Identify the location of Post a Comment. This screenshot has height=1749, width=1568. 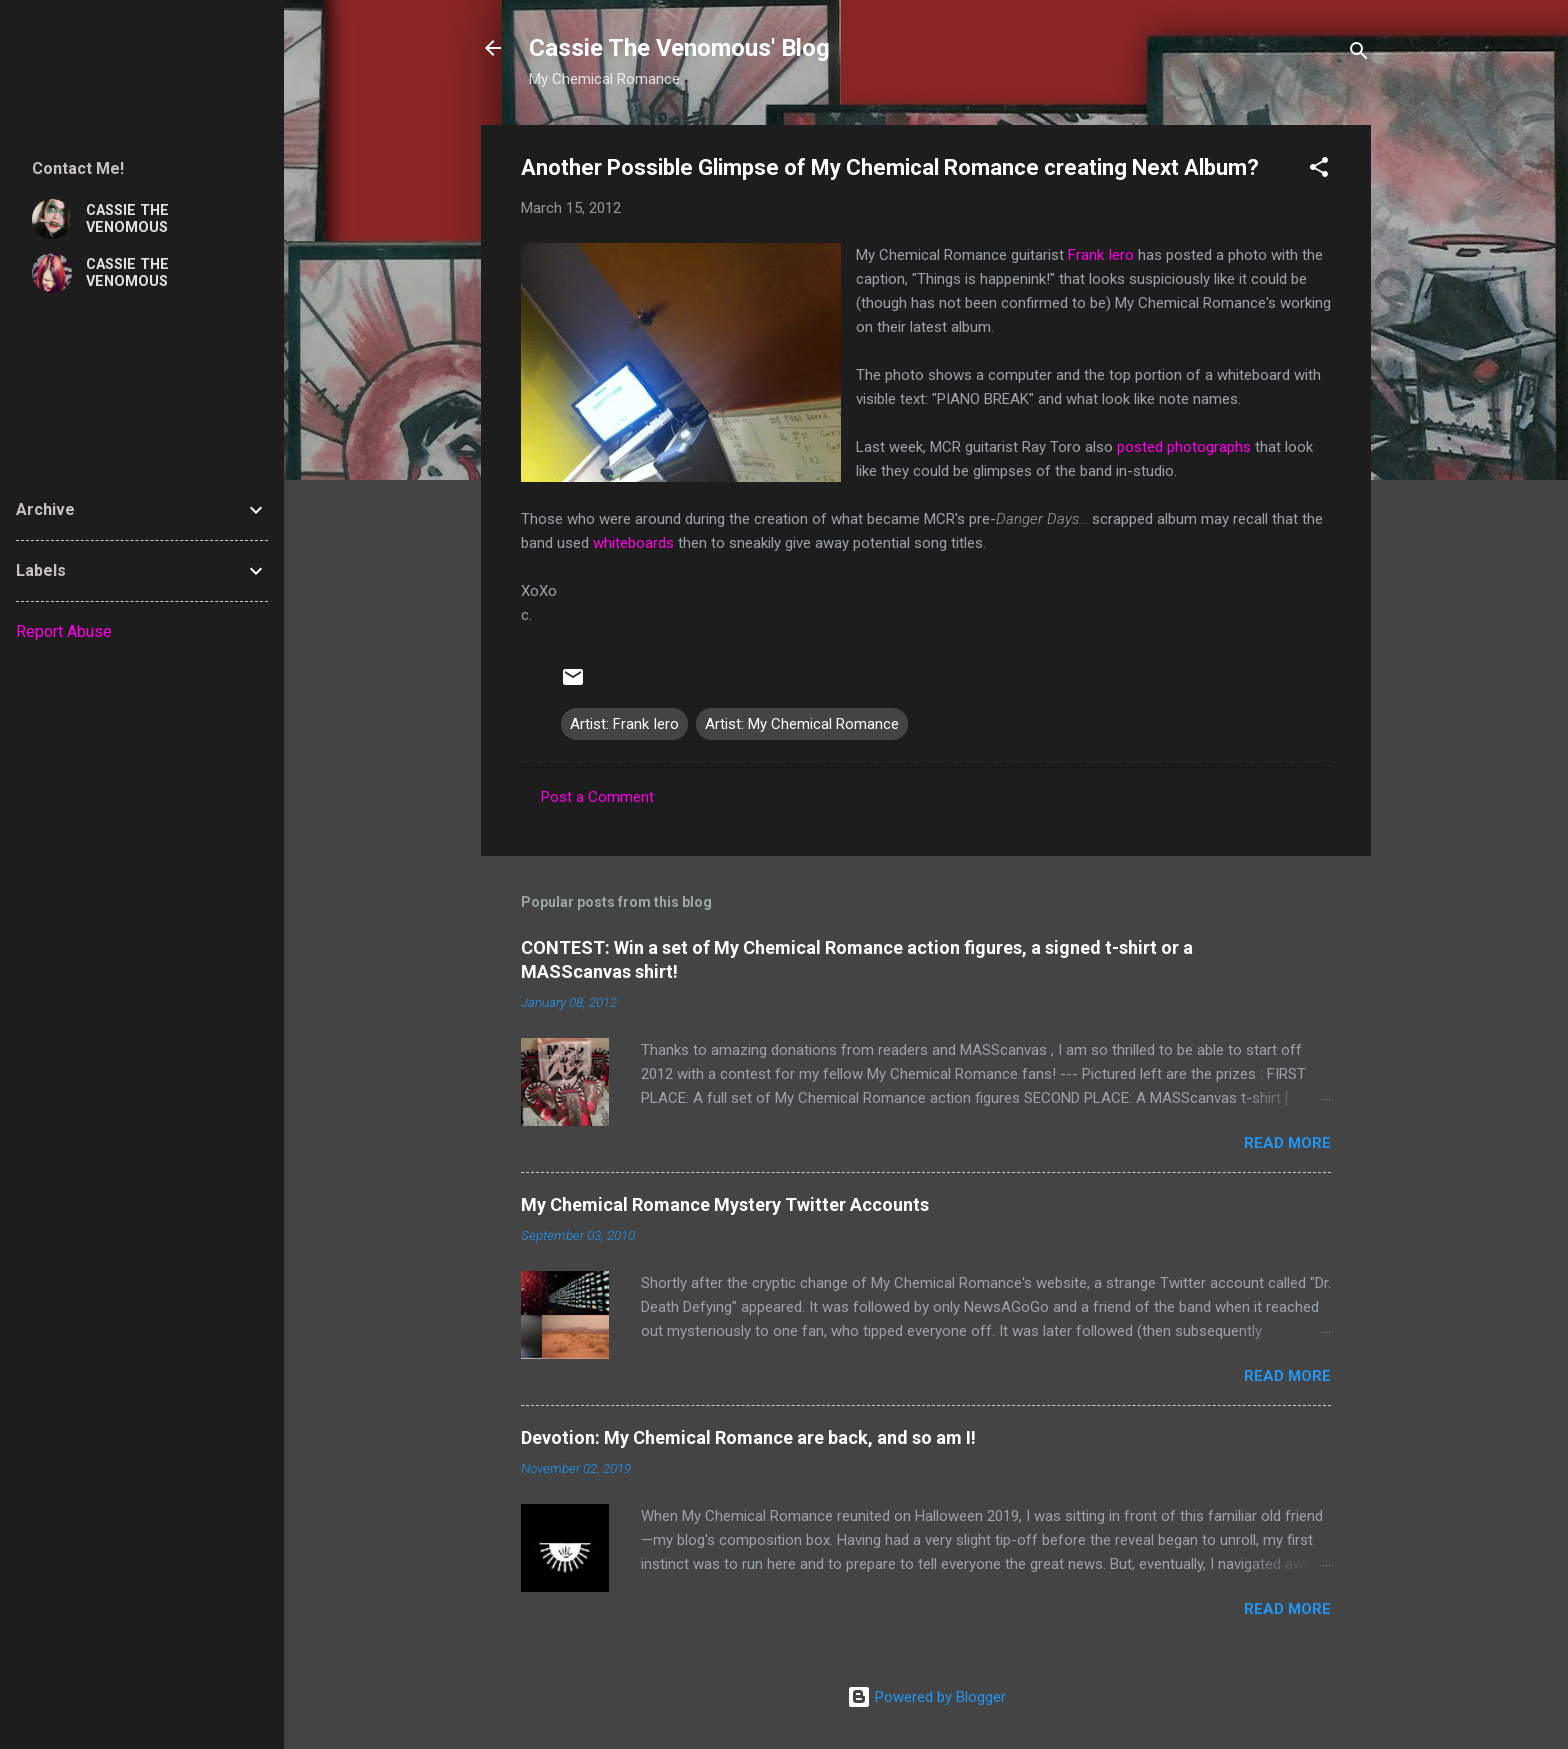
(597, 797).